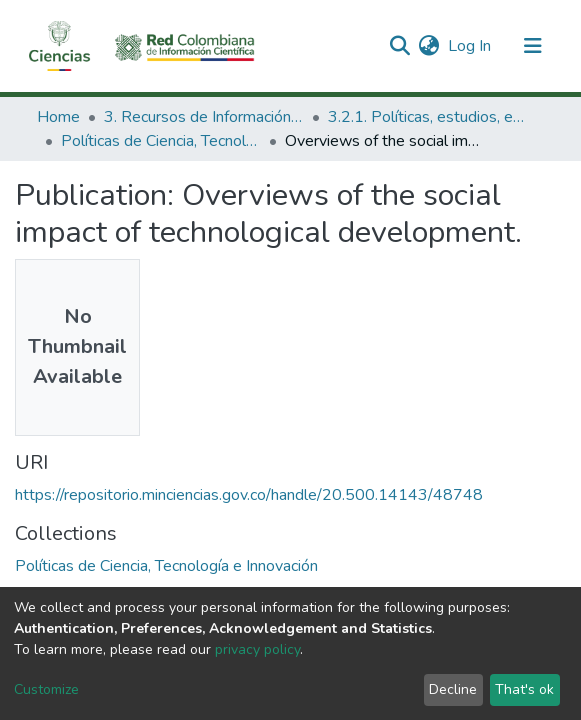 The width and height of the screenshot is (581, 720). What do you see at coordinates (428, 117) in the screenshot?
I see `3.2.1. Políticas, estudios, evaluaciones e indicadores de CTeI` at bounding box center [428, 117].